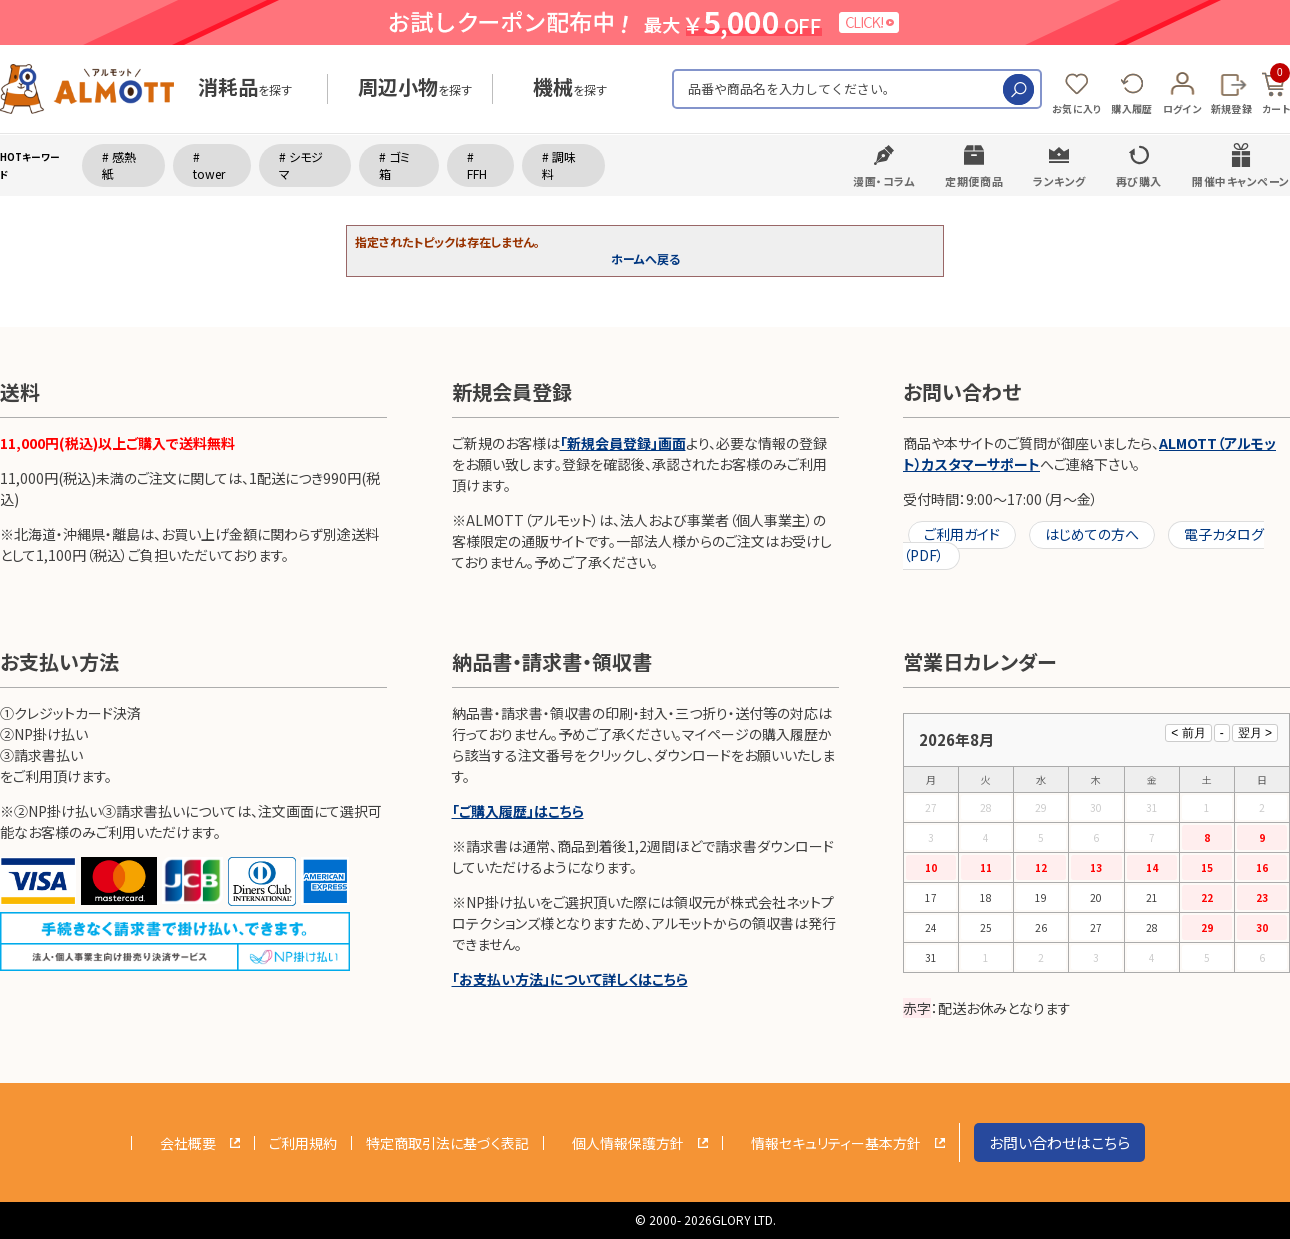 This screenshot has height=1239, width=1290. I want to click on 検索, so click(1018, 89).